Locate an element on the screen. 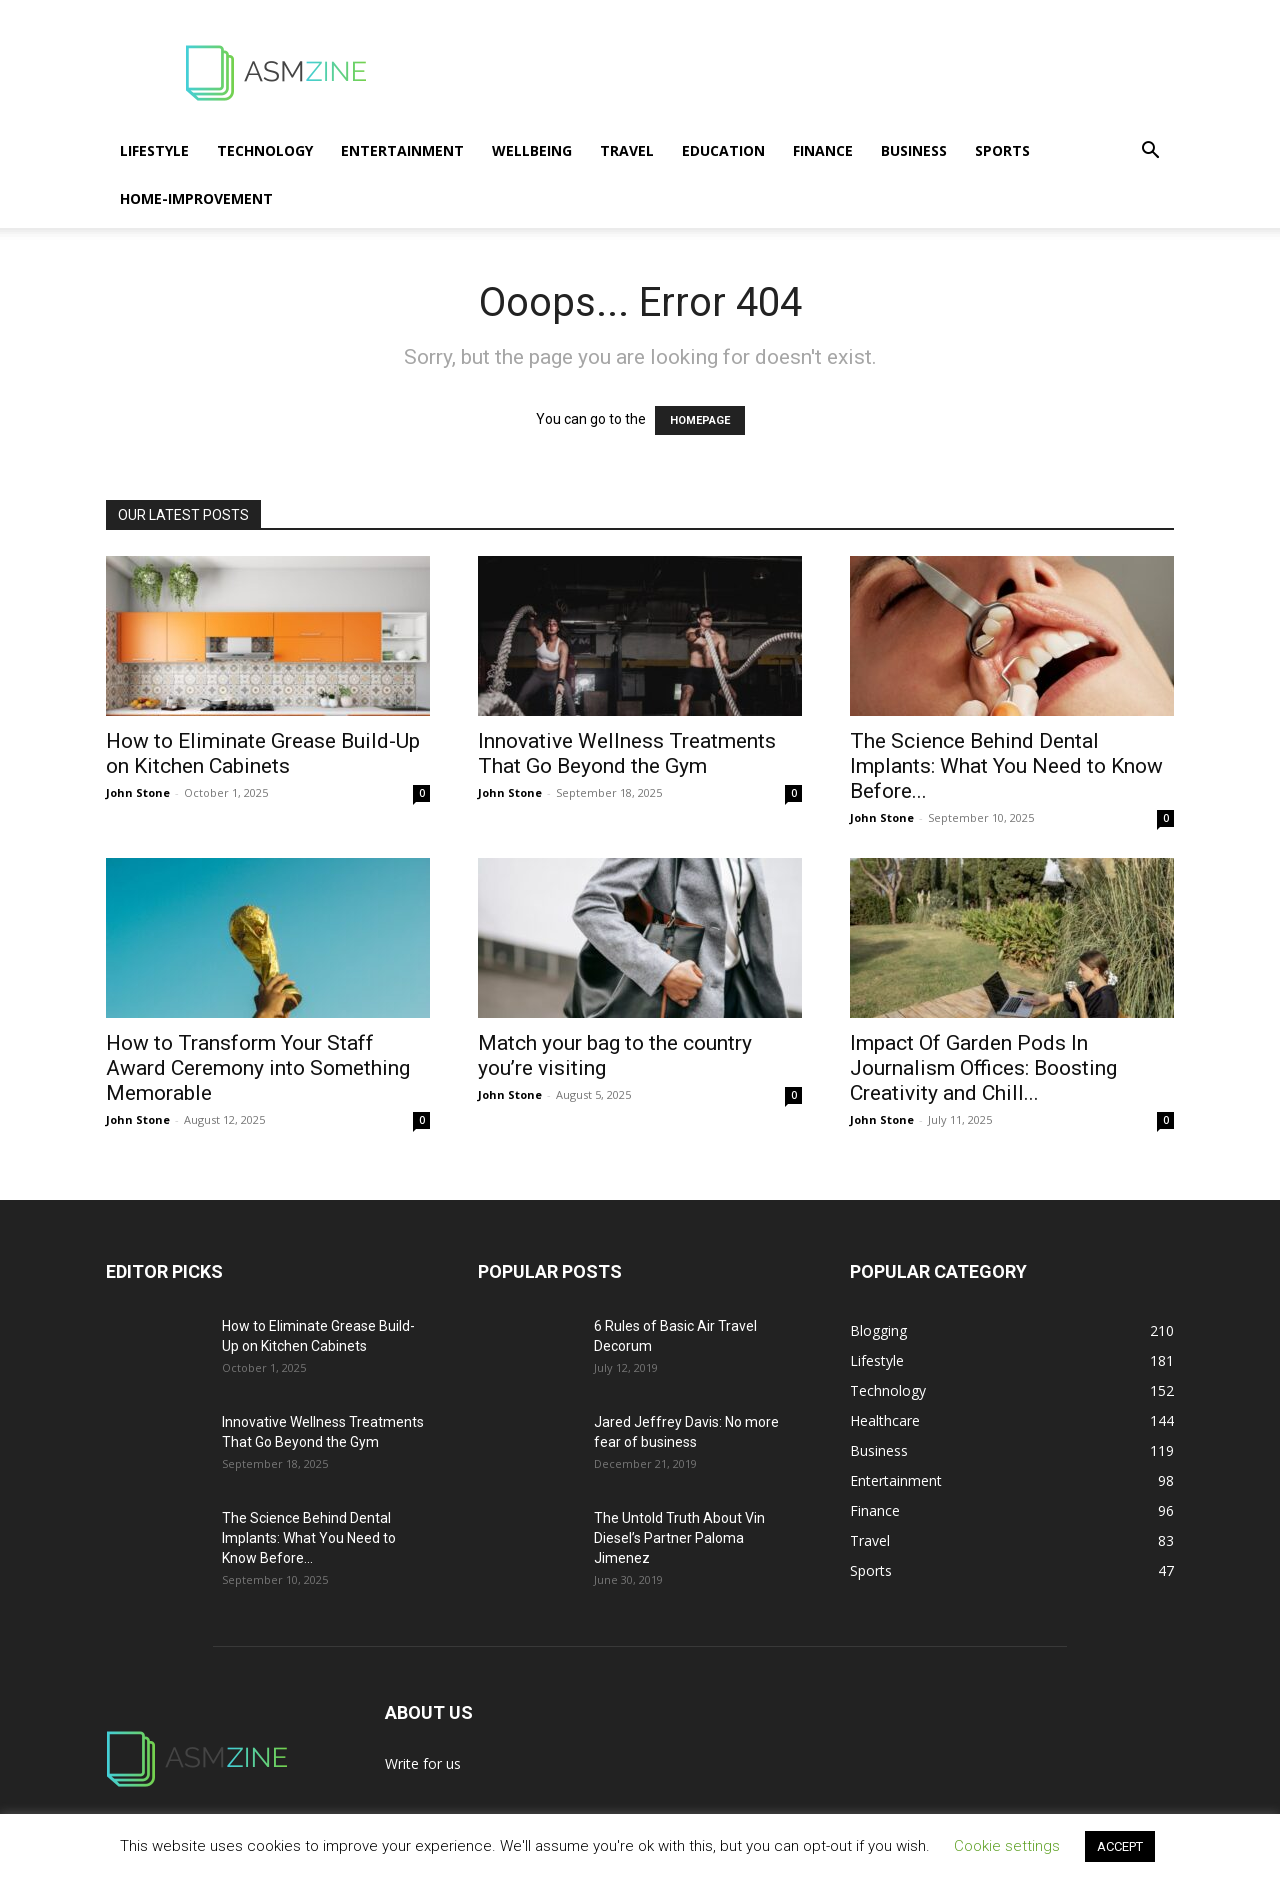  Lifestyle is located at coordinates (154, 150).